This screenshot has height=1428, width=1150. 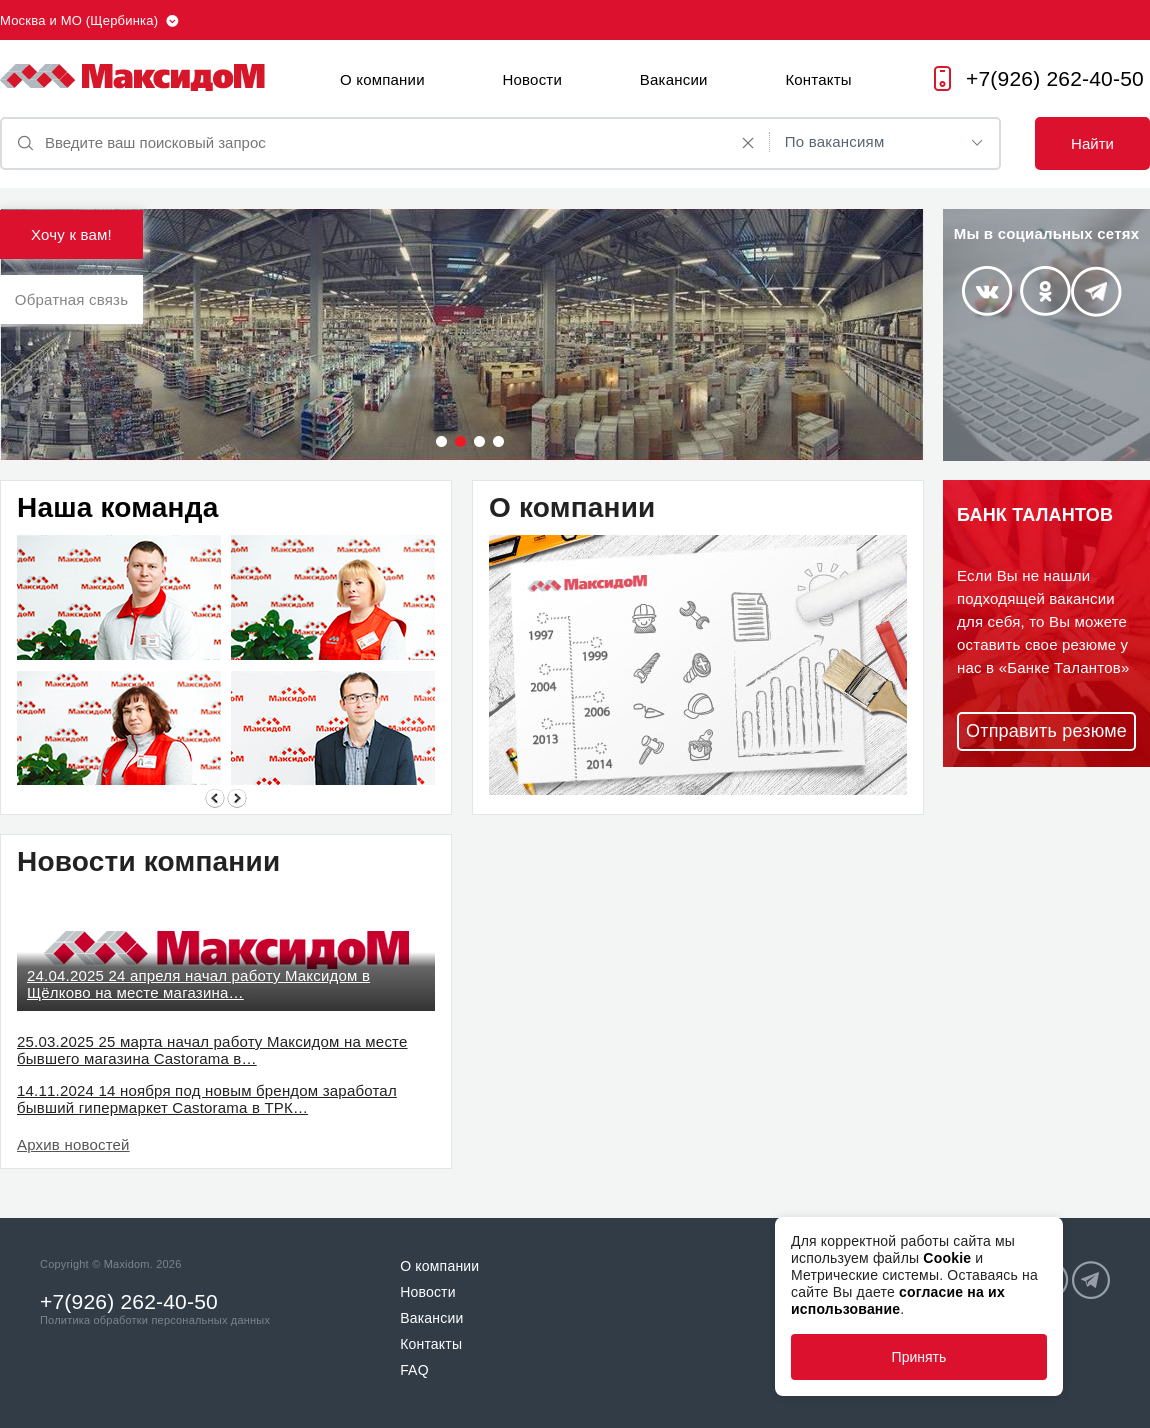 I want to click on Москва и МО (Щербинка), so click(x=79, y=20).